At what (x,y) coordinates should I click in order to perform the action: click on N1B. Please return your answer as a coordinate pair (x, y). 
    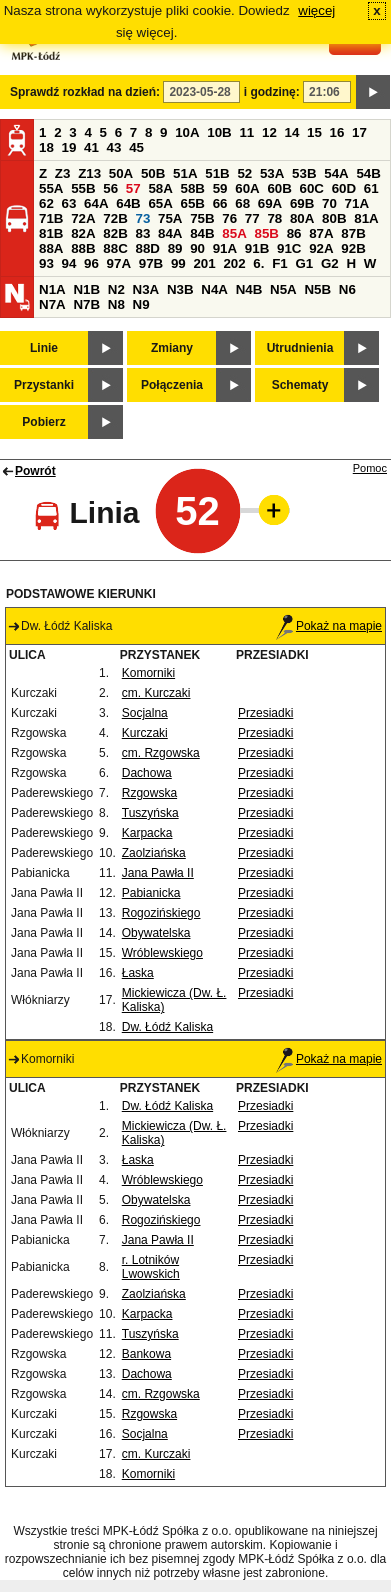
    Looking at the image, I should click on (86, 289).